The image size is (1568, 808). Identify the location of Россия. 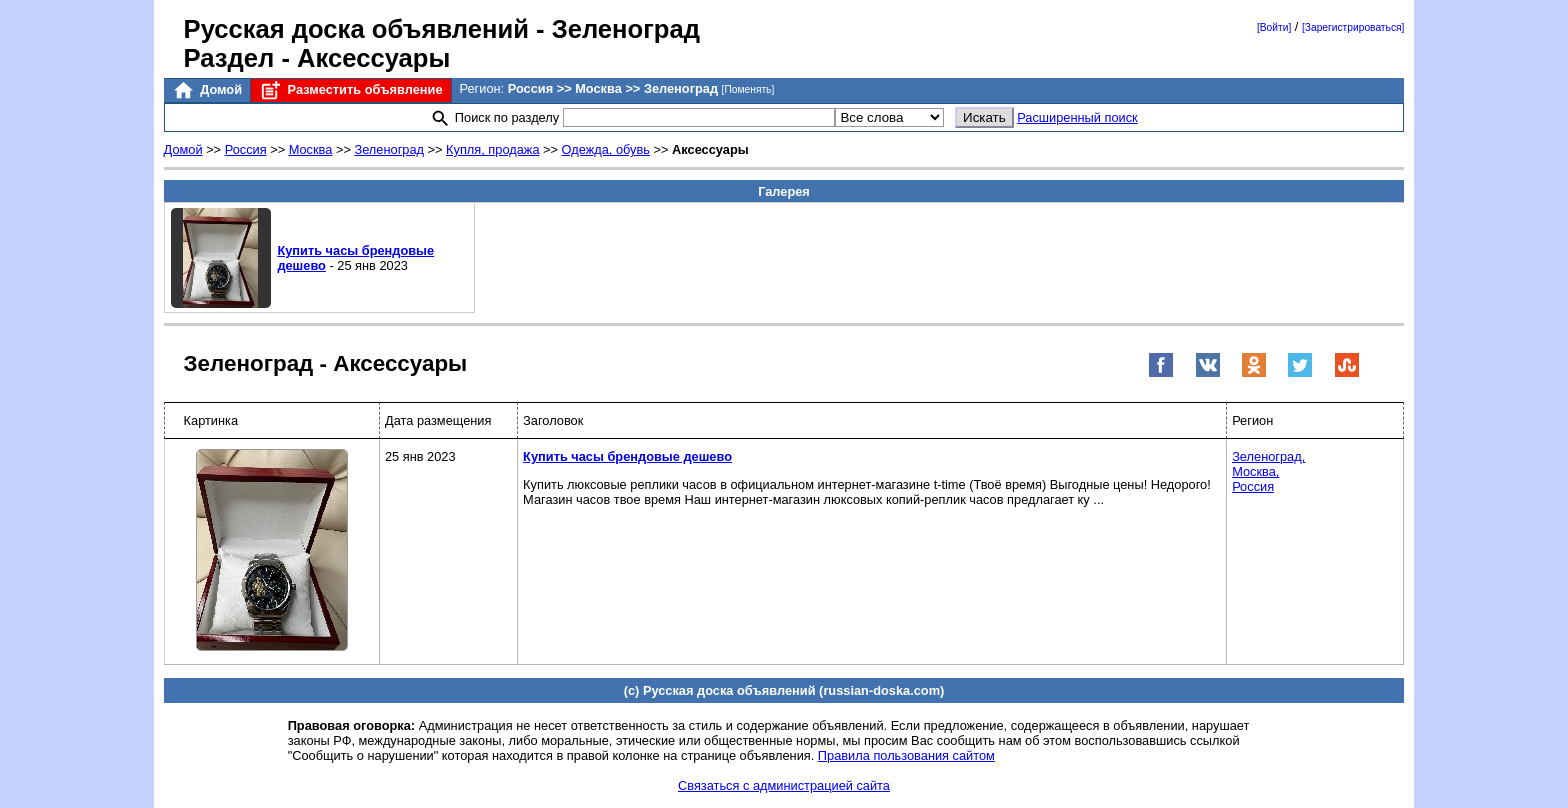
(246, 149).